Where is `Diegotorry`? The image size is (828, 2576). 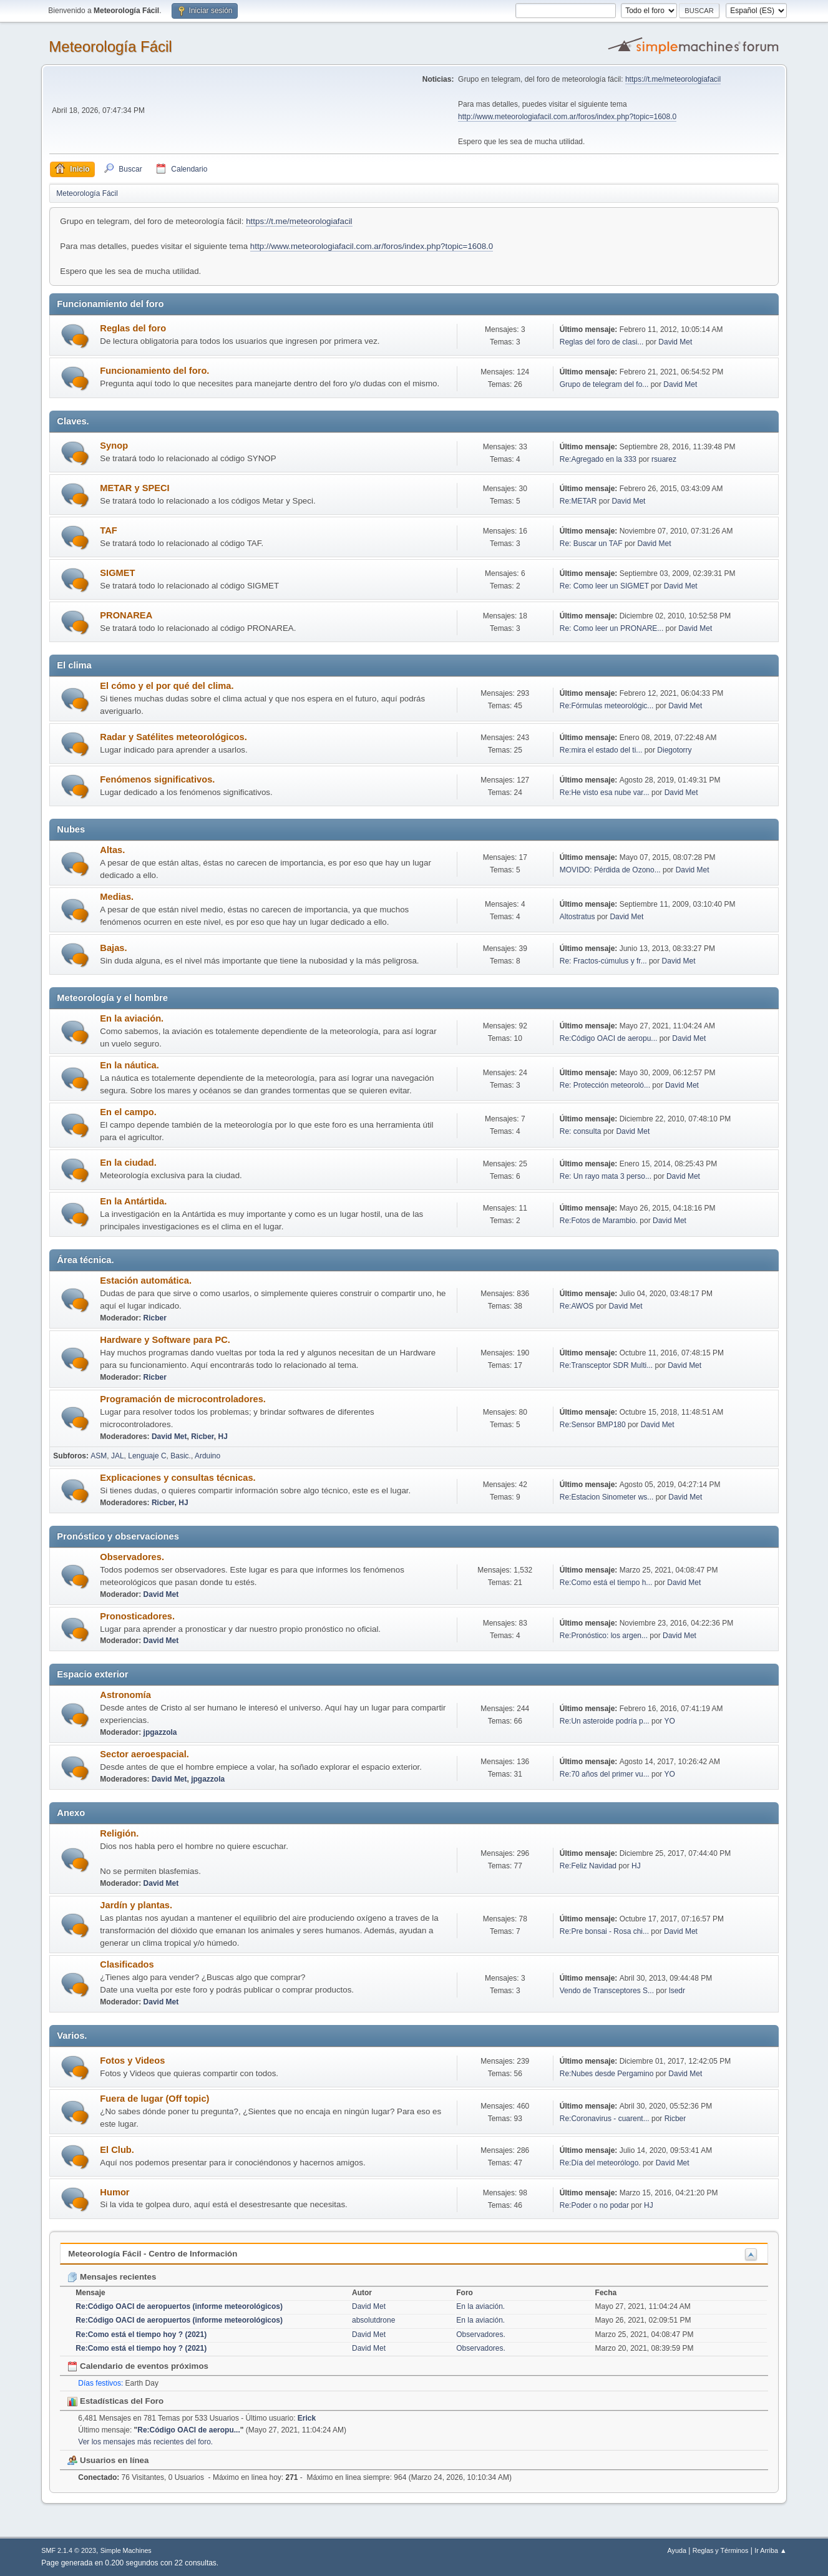
Diegotorry is located at coordinates (674, 750).